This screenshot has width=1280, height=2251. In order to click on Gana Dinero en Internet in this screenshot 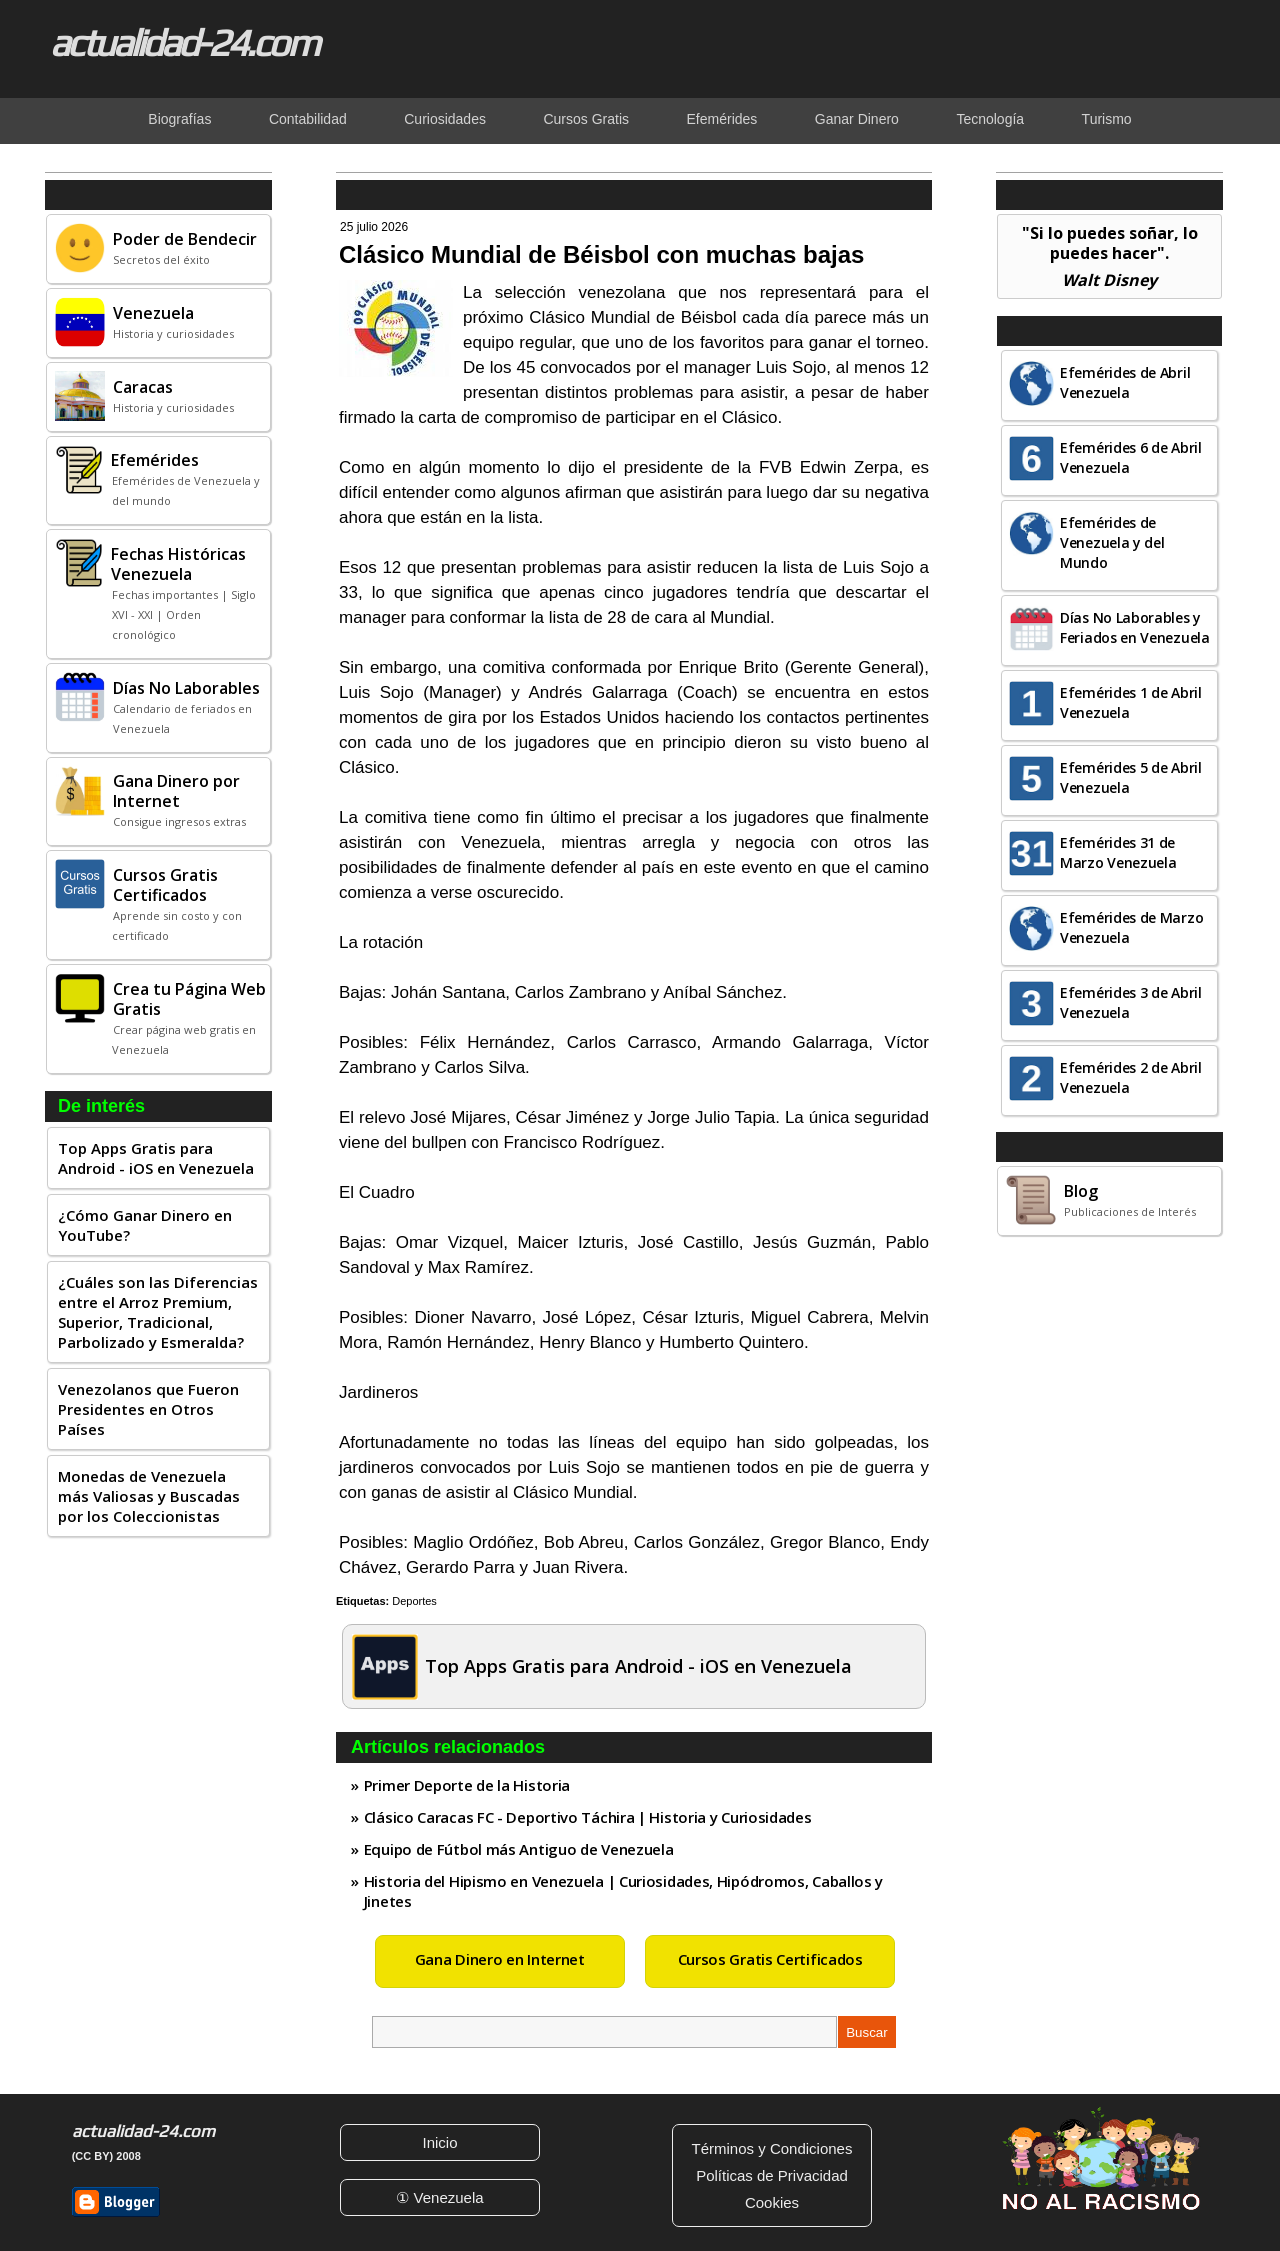, I will do `click(500, 1959)`.